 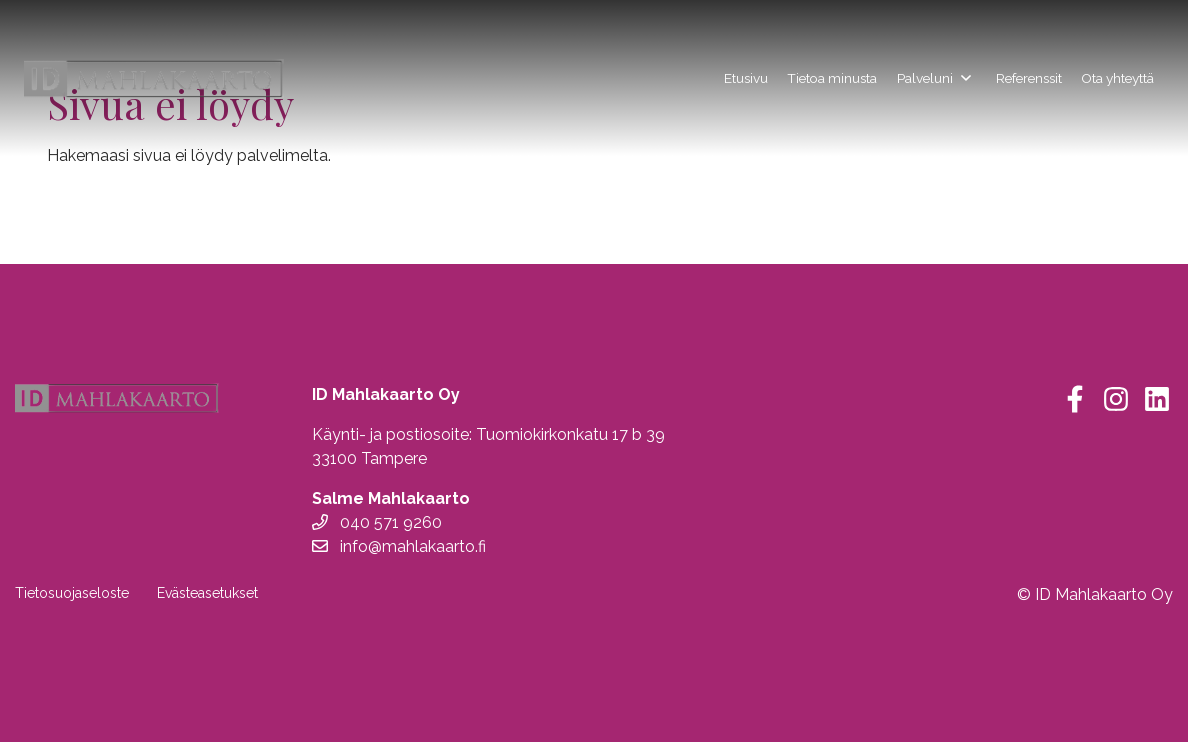 What do you see at coordinates (377, 522) in the screenshot?
I see `040 571 9260` at bounding box center [377, 522].